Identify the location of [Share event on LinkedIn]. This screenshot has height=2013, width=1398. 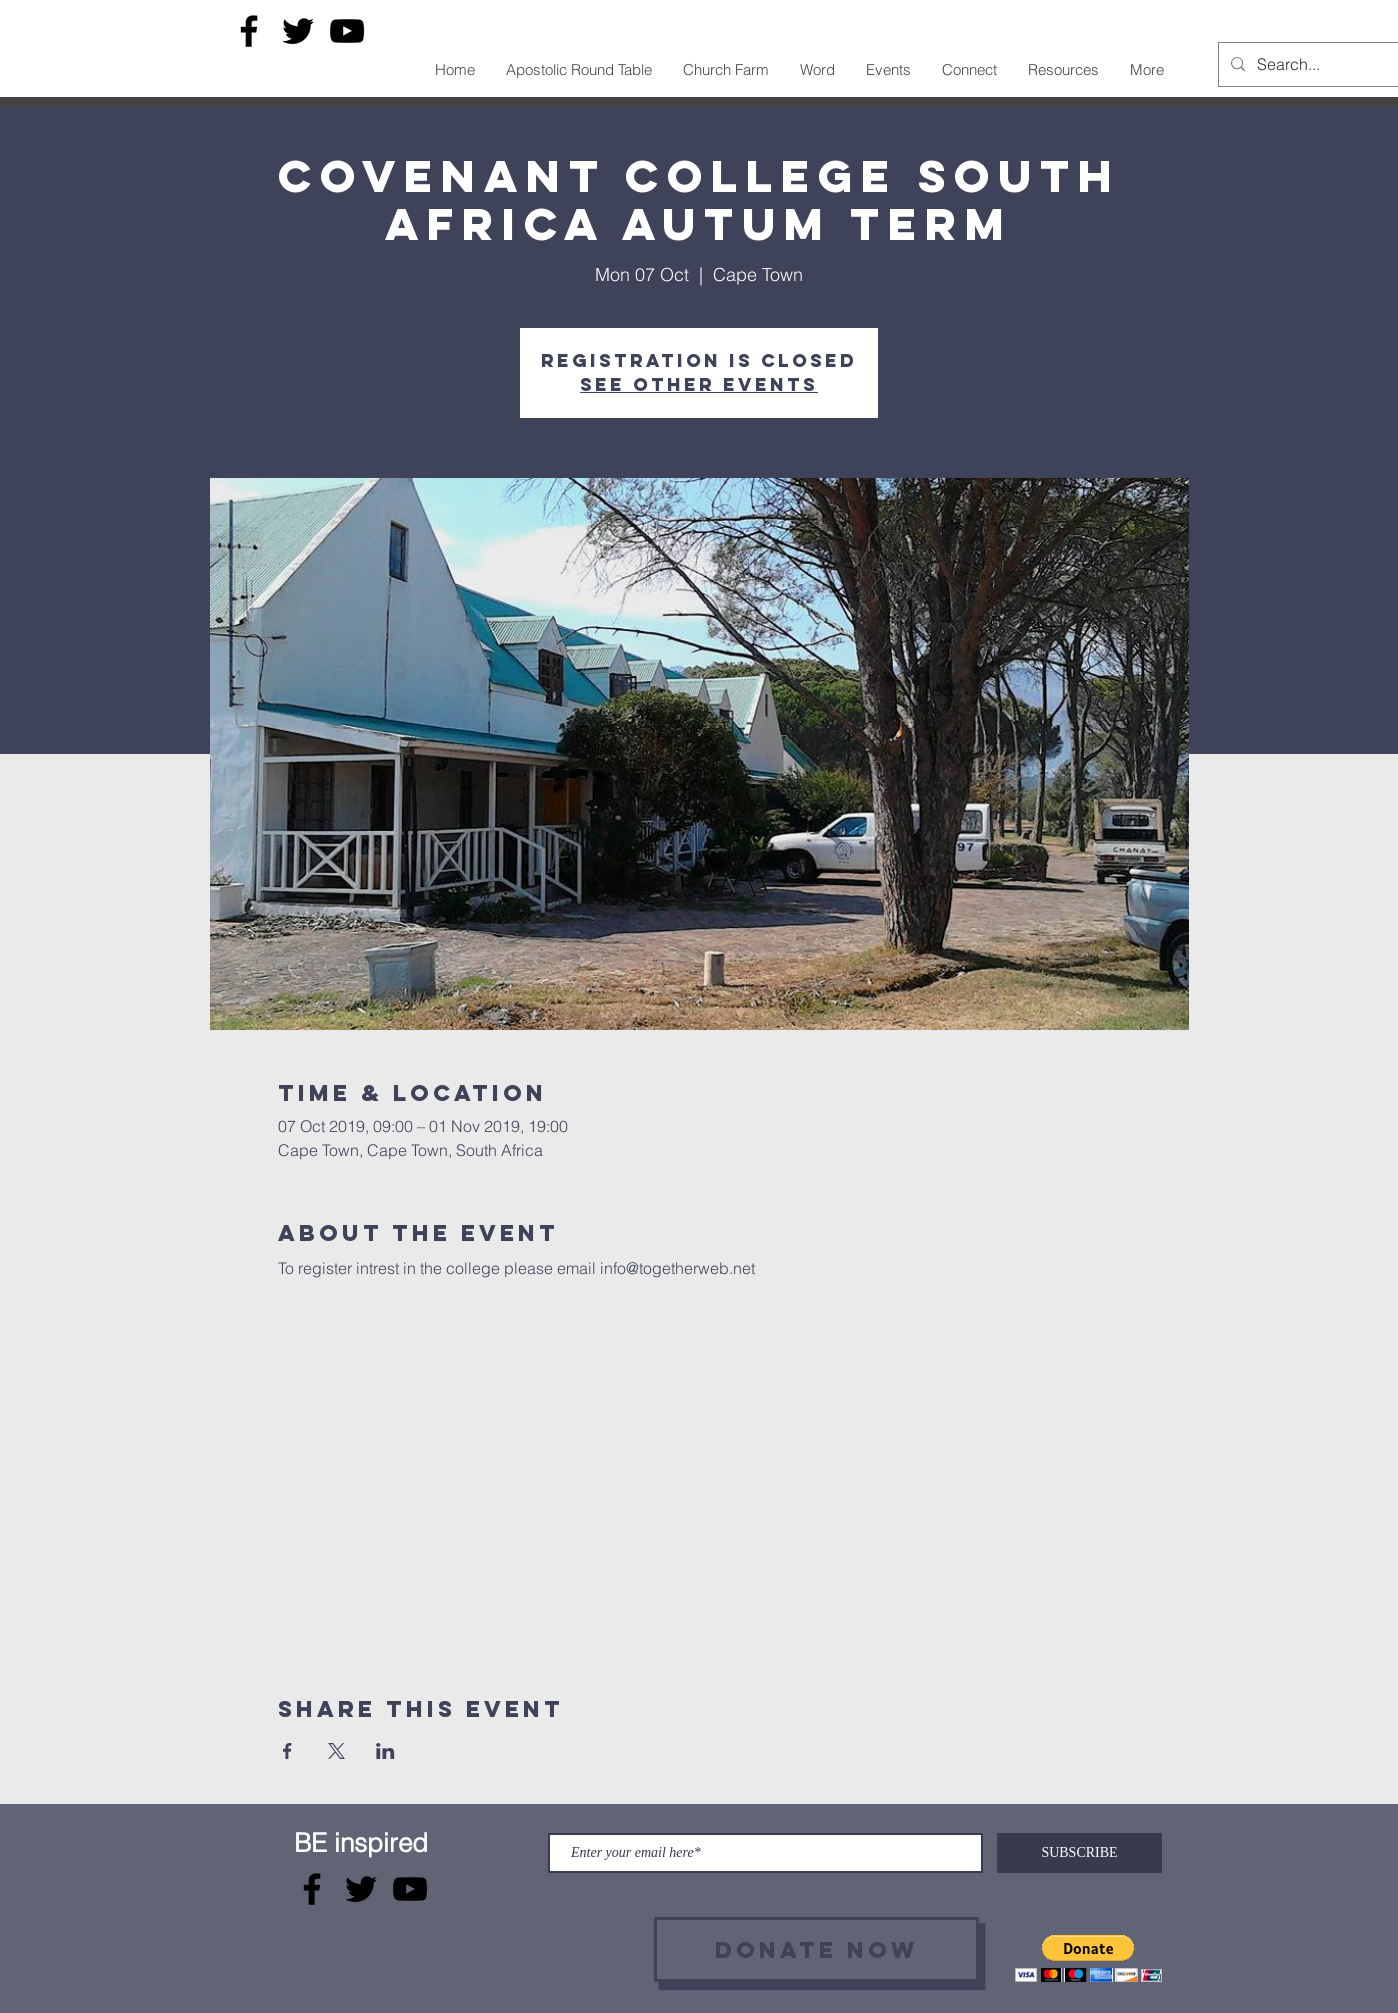
(385, 1751).